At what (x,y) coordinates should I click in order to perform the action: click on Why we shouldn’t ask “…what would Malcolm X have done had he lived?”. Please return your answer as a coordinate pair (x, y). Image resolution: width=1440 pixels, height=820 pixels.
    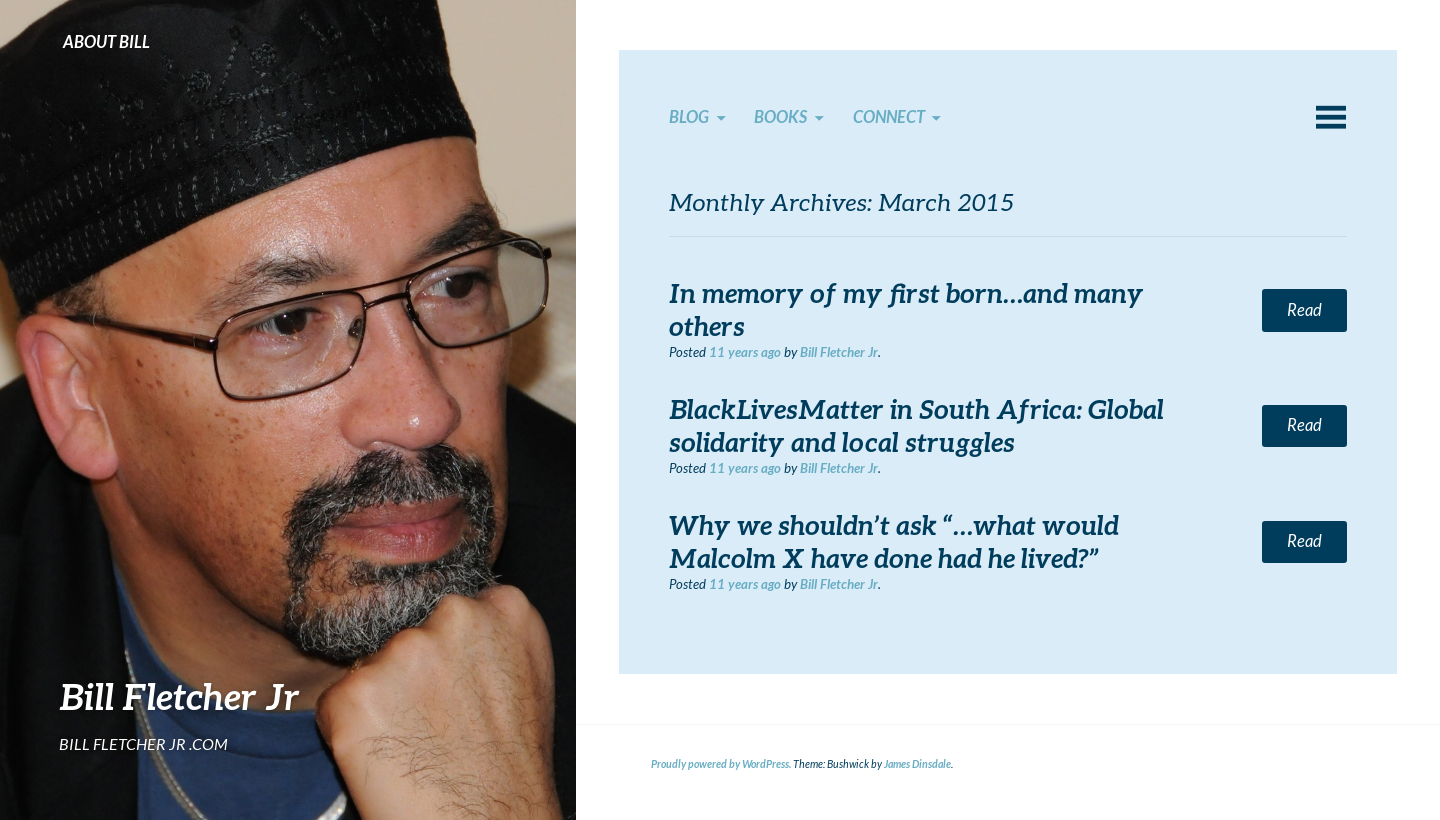
    Looking at the image, I should click on (894, 541).